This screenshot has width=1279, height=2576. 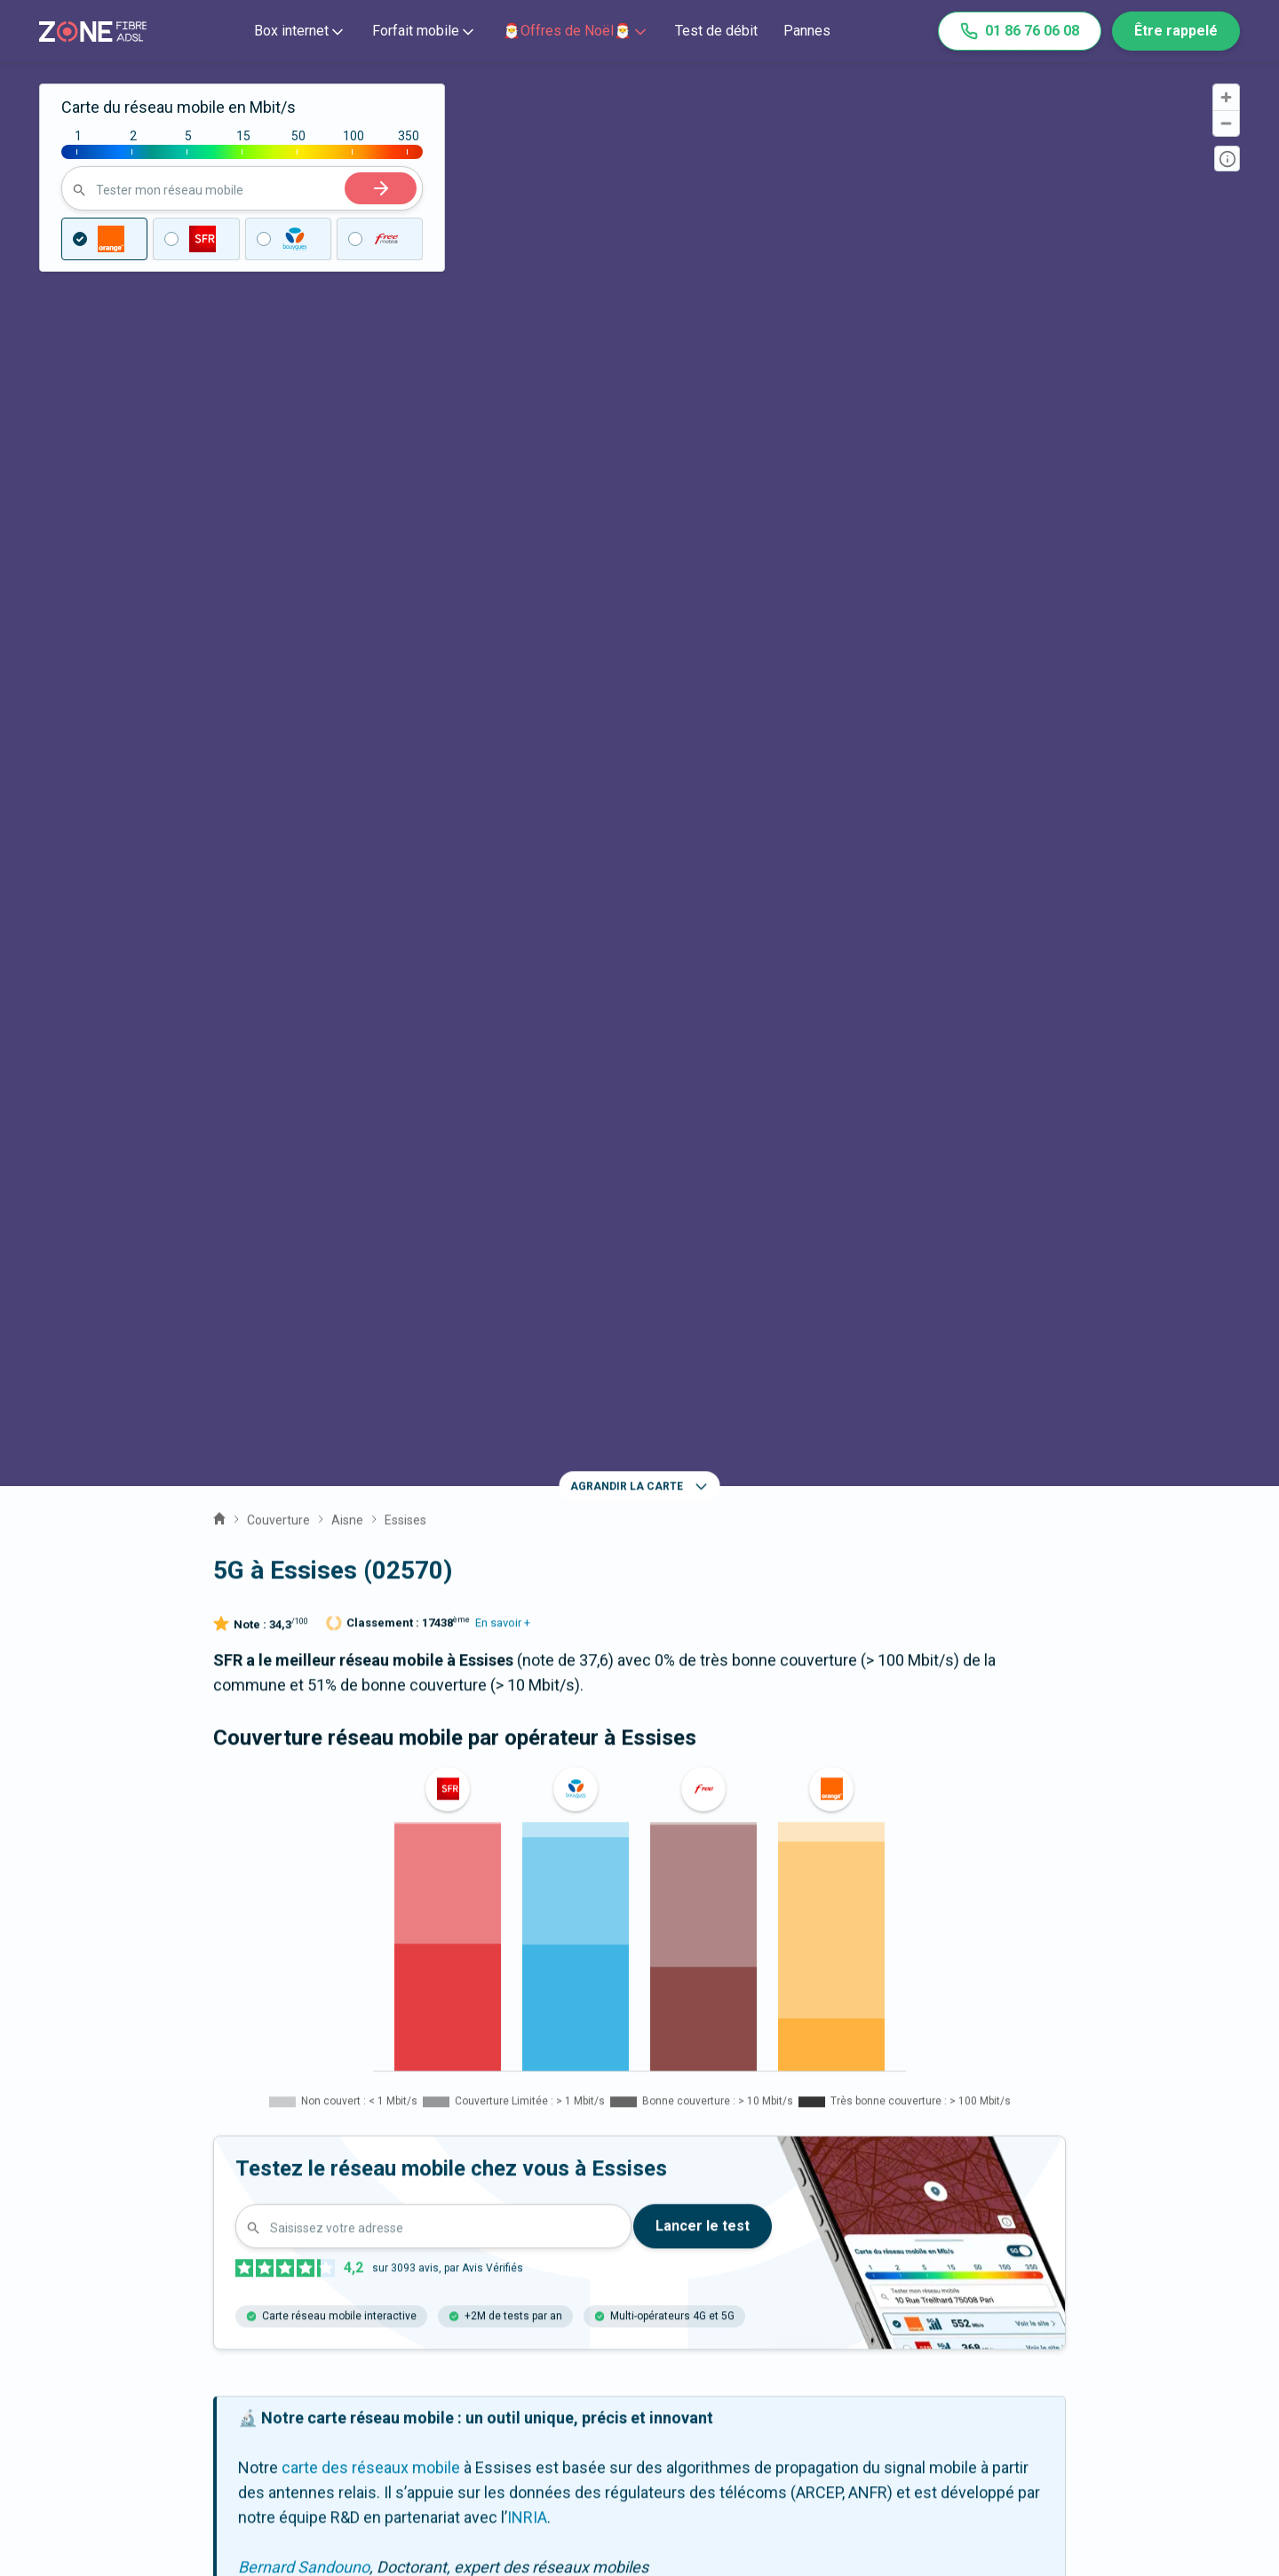 I want to click on carte des réseaux mobile, so click(x=371, y=1417).